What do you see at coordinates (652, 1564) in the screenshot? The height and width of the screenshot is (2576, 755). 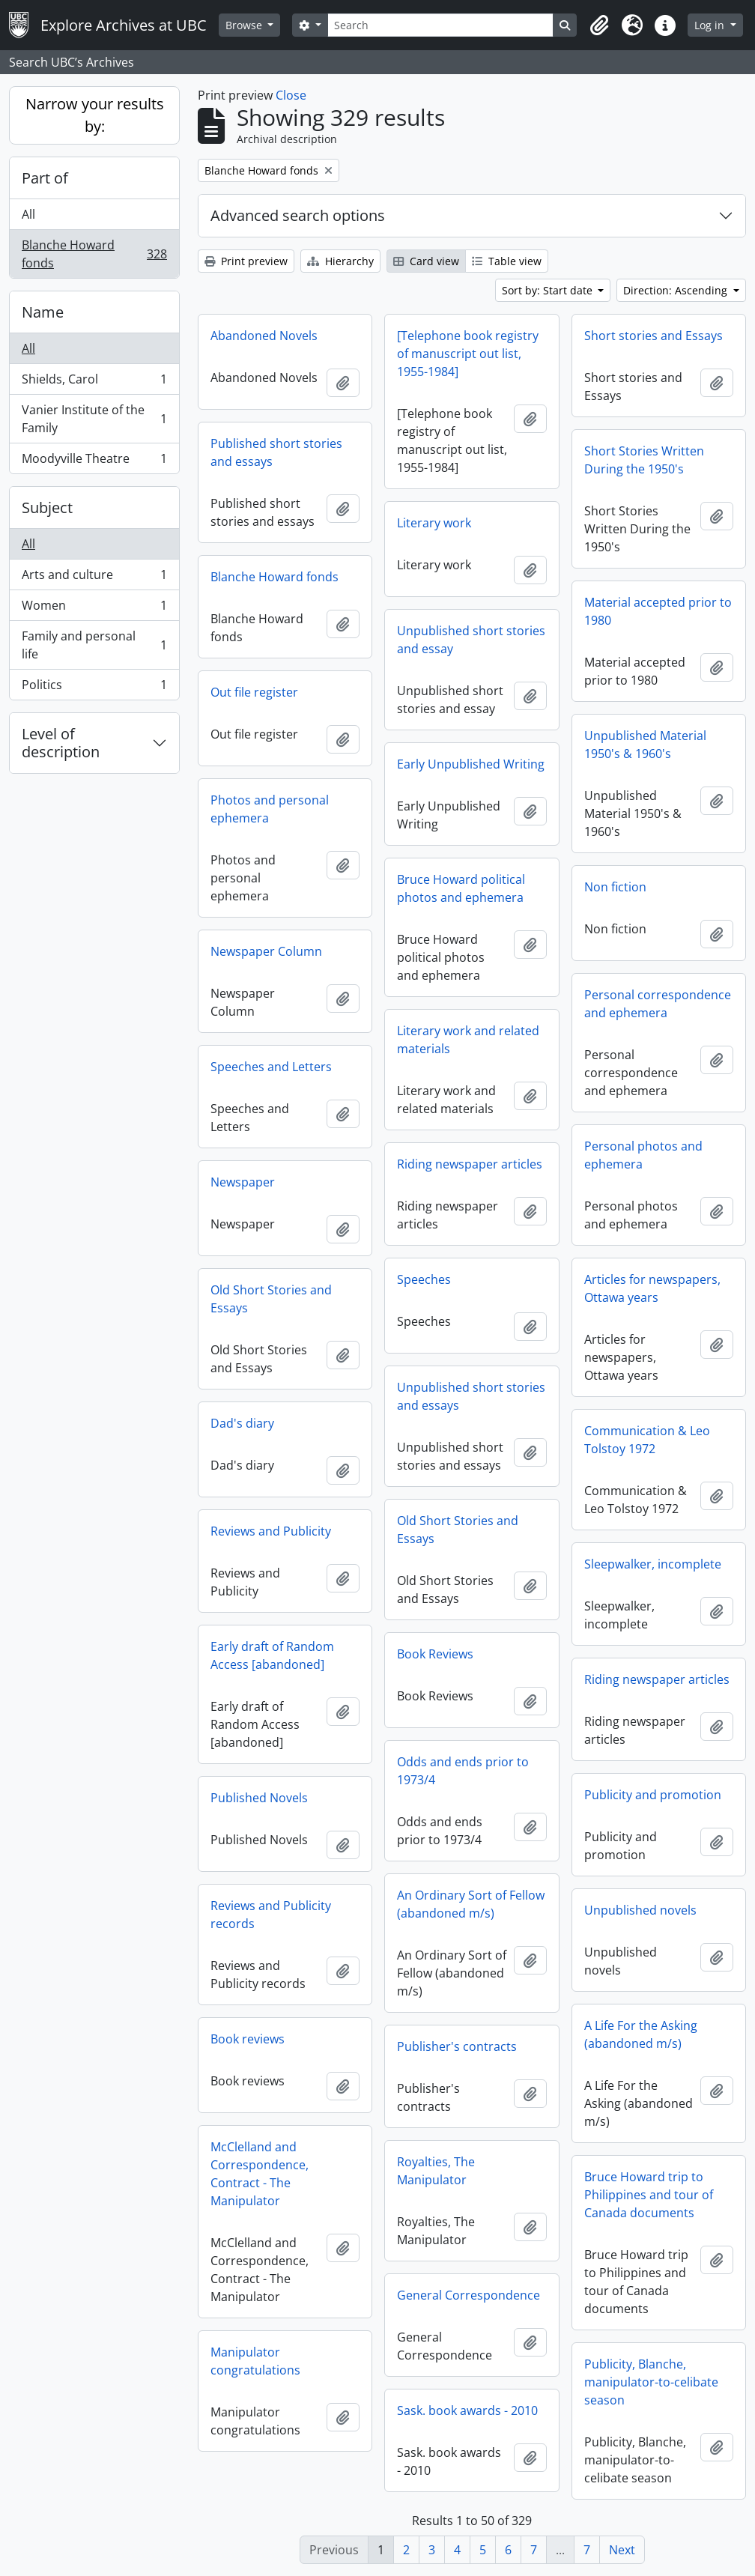 I see `Sleepwalker, incomplete` at bounding box center [652, 1564].